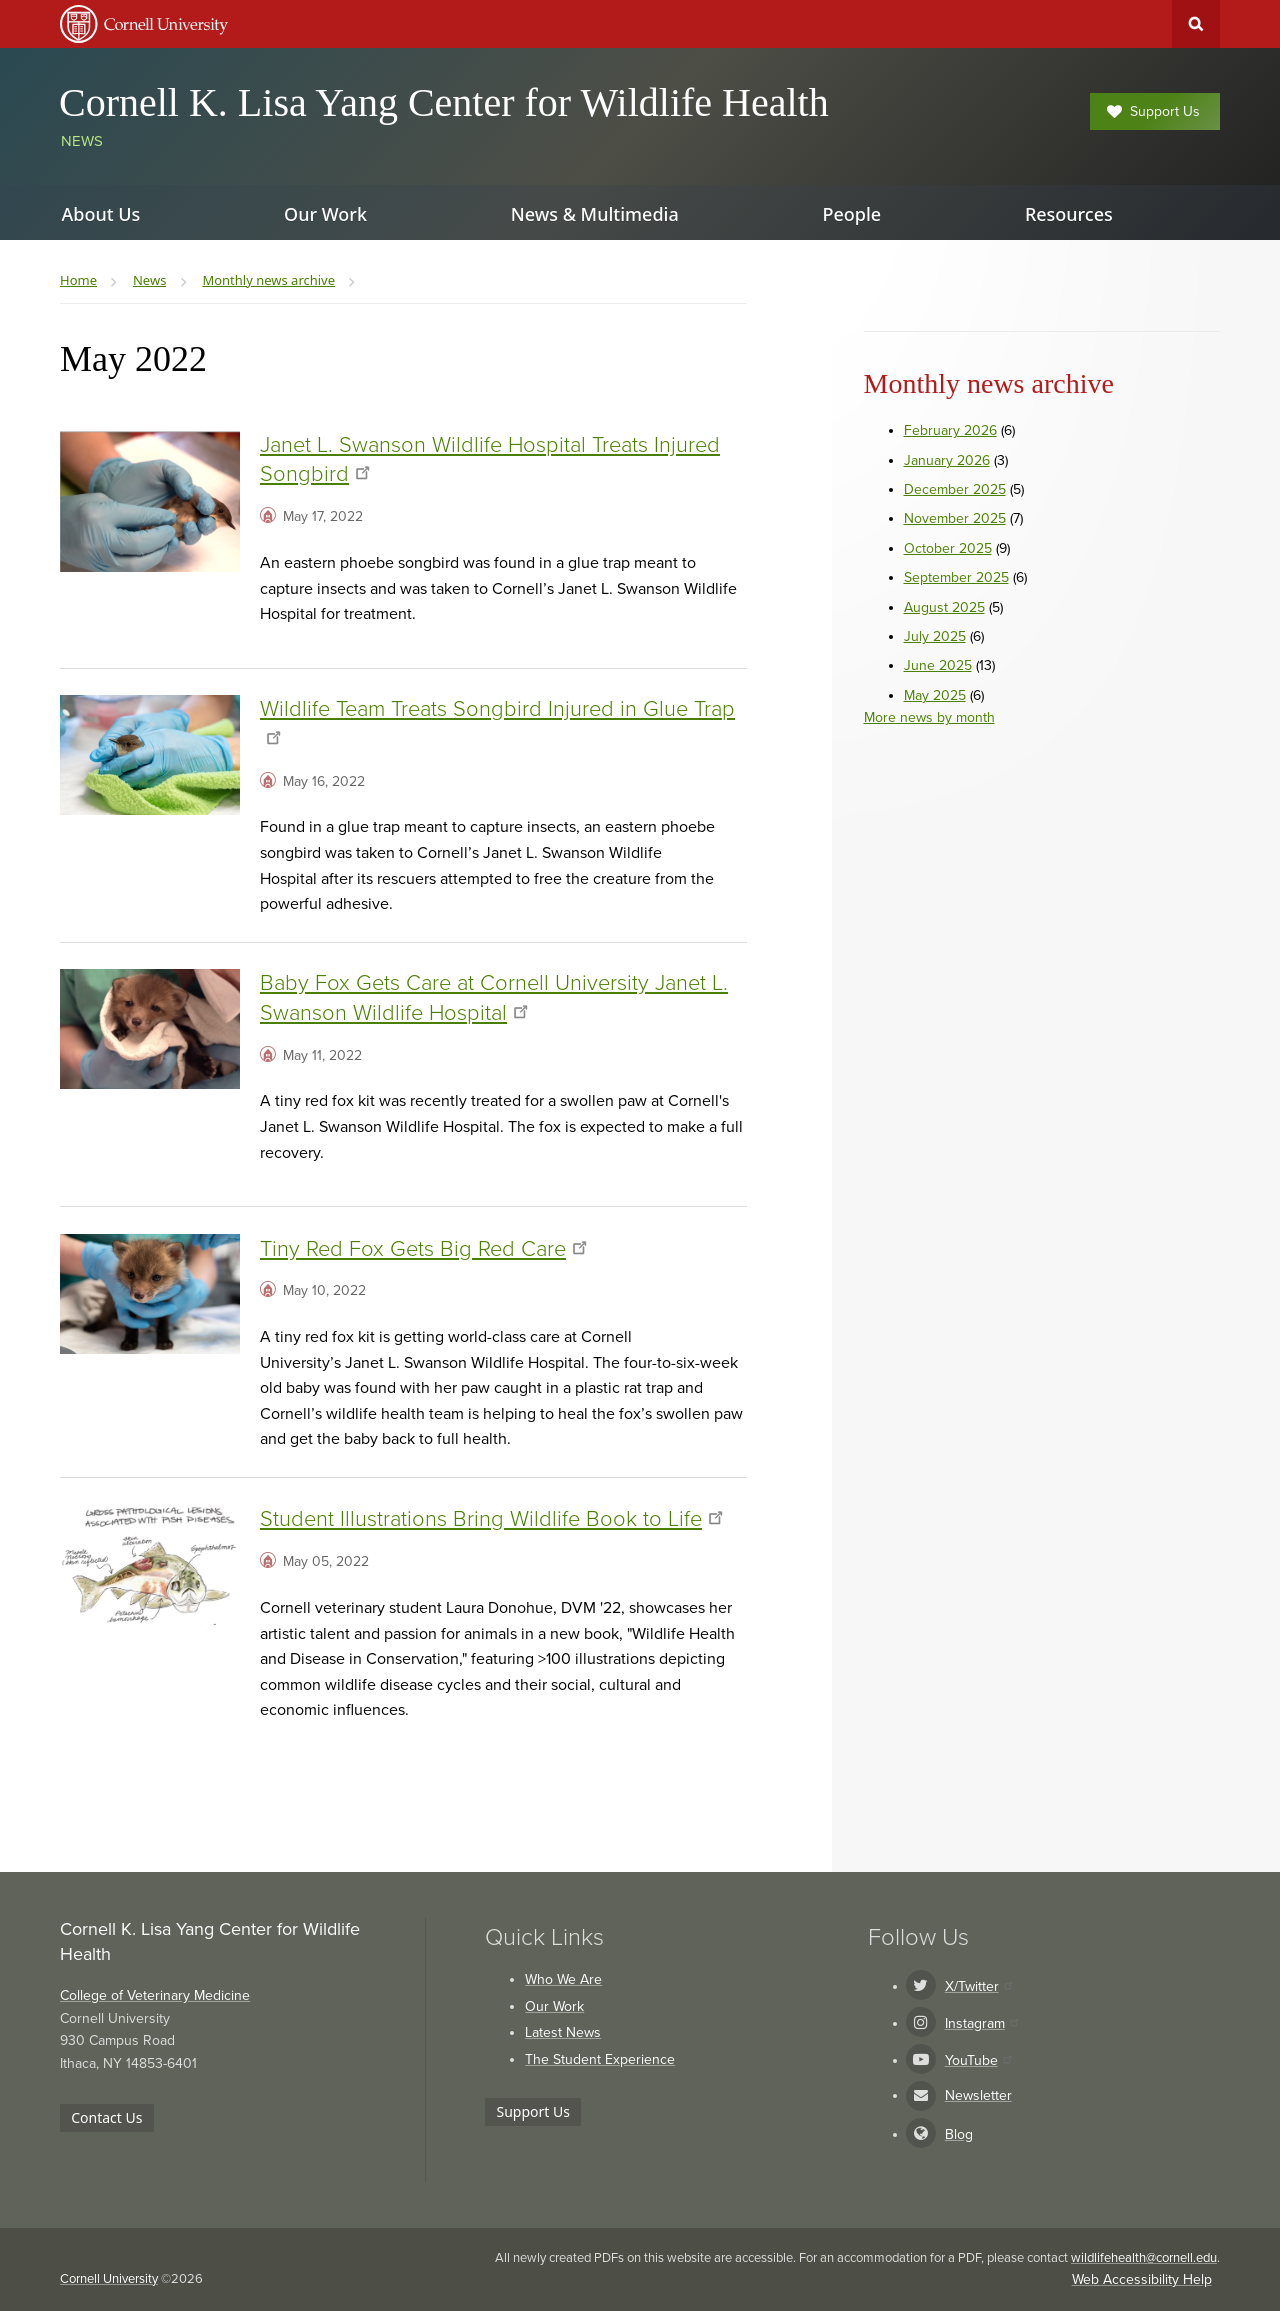 Image resolution: width=1280 pixels, height=2311 pixels. Describe the element at coordinates (955, 518) in the screenshot. I see `November 2025` at that location.